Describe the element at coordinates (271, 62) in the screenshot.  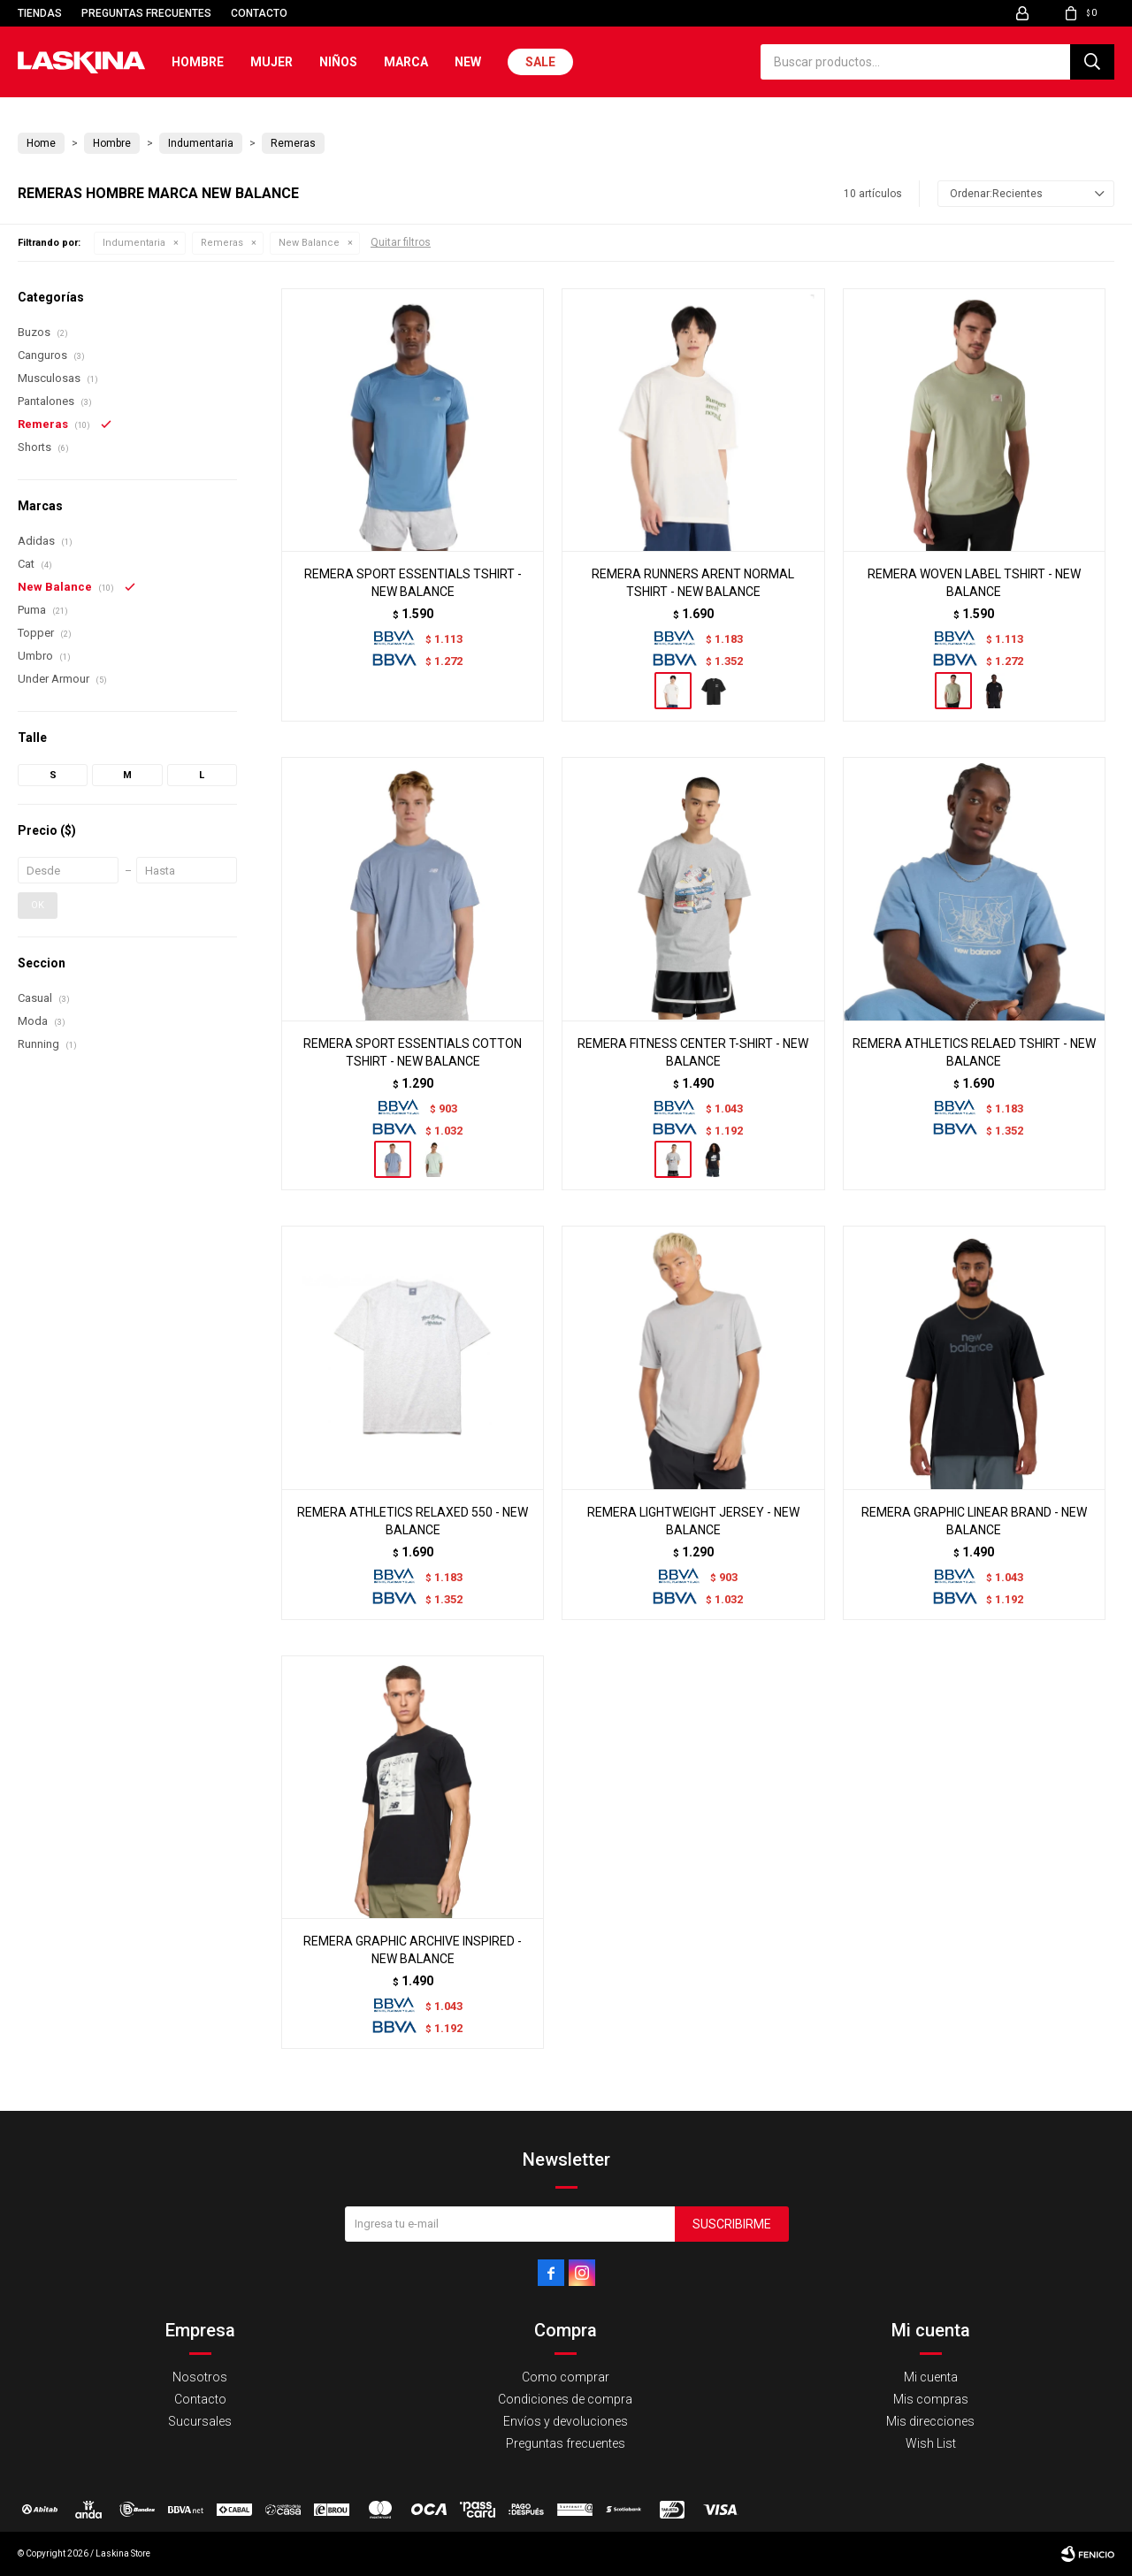
I see `Mujer` at that location.